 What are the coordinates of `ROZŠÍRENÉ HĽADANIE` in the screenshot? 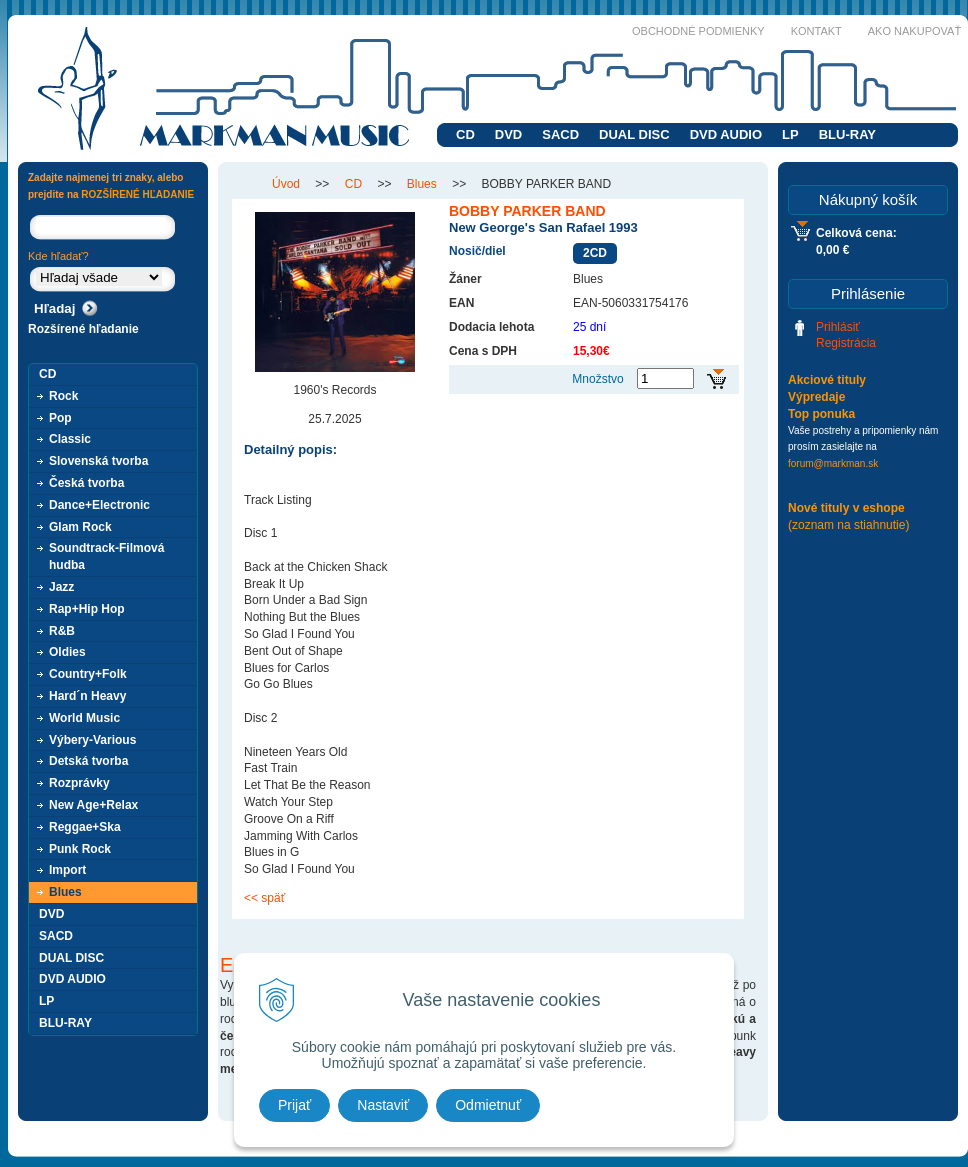 It's located at (137, 194).